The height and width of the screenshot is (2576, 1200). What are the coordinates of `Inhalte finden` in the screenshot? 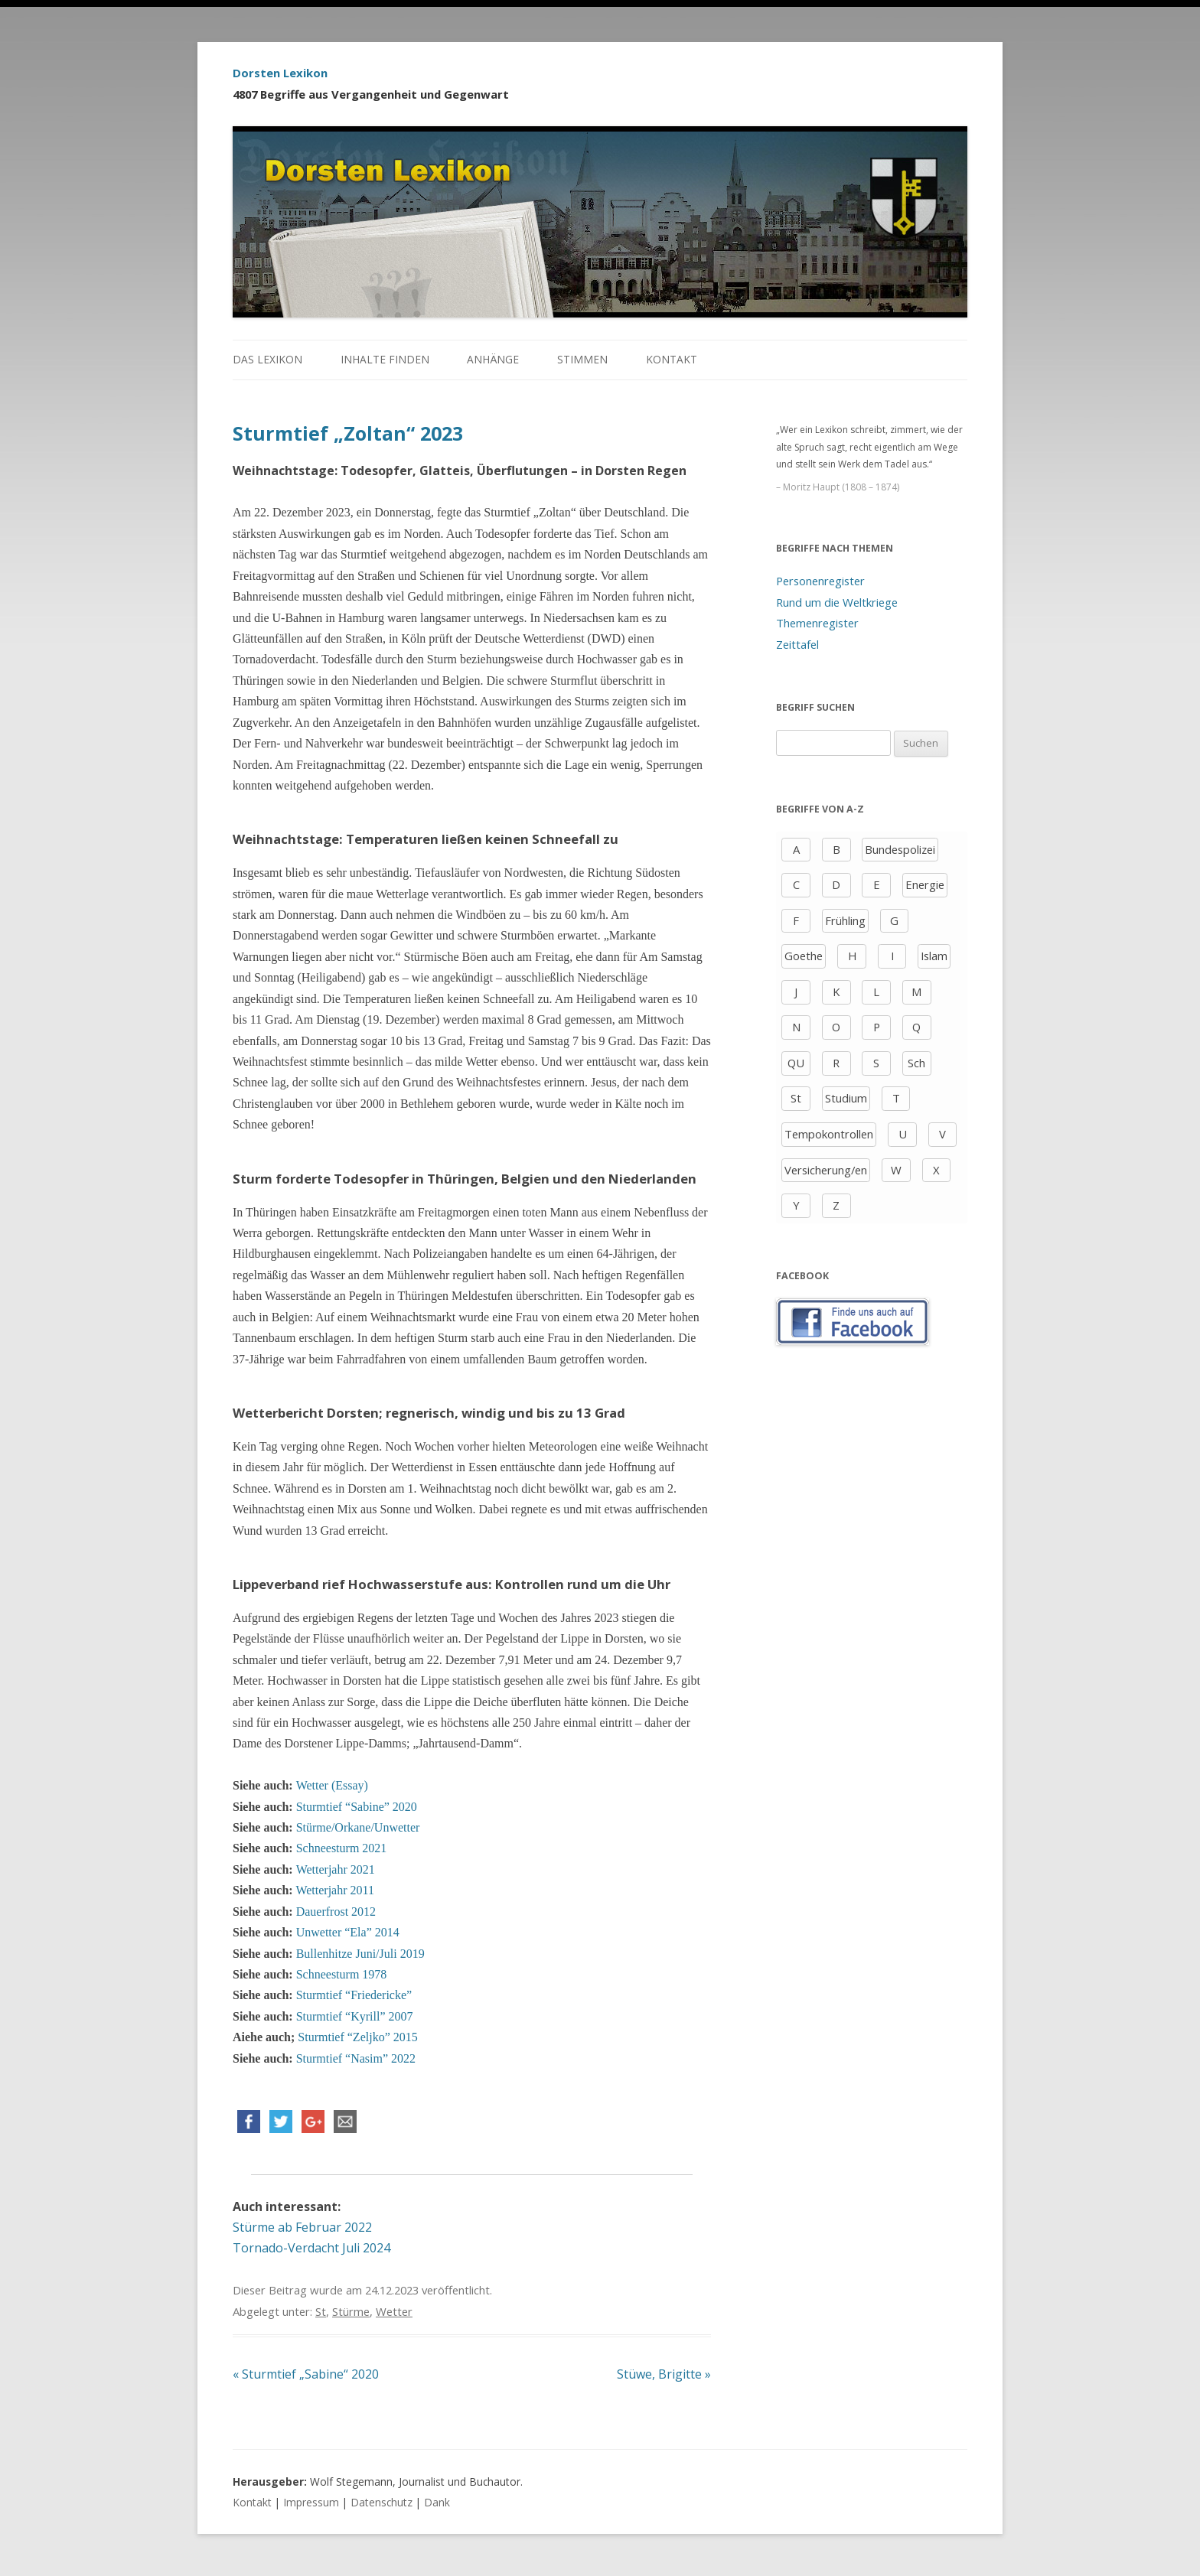 It's located at (385, 359).